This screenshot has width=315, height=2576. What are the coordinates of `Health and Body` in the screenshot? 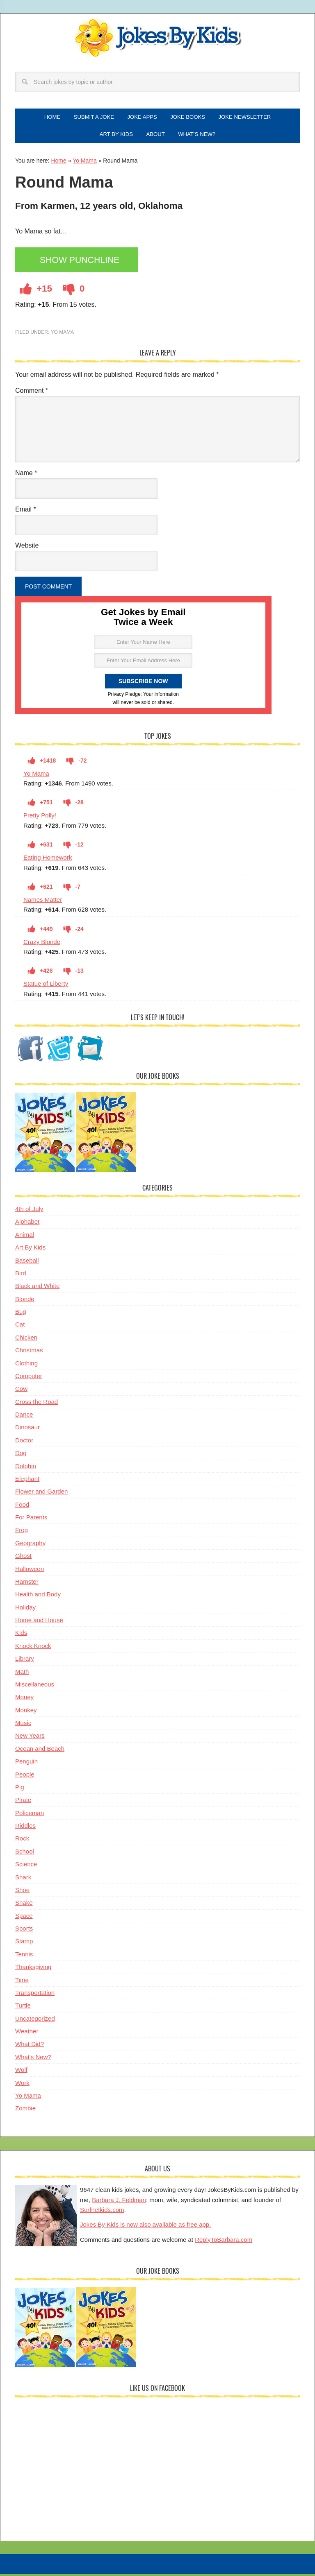 It's located at (38, 1597).